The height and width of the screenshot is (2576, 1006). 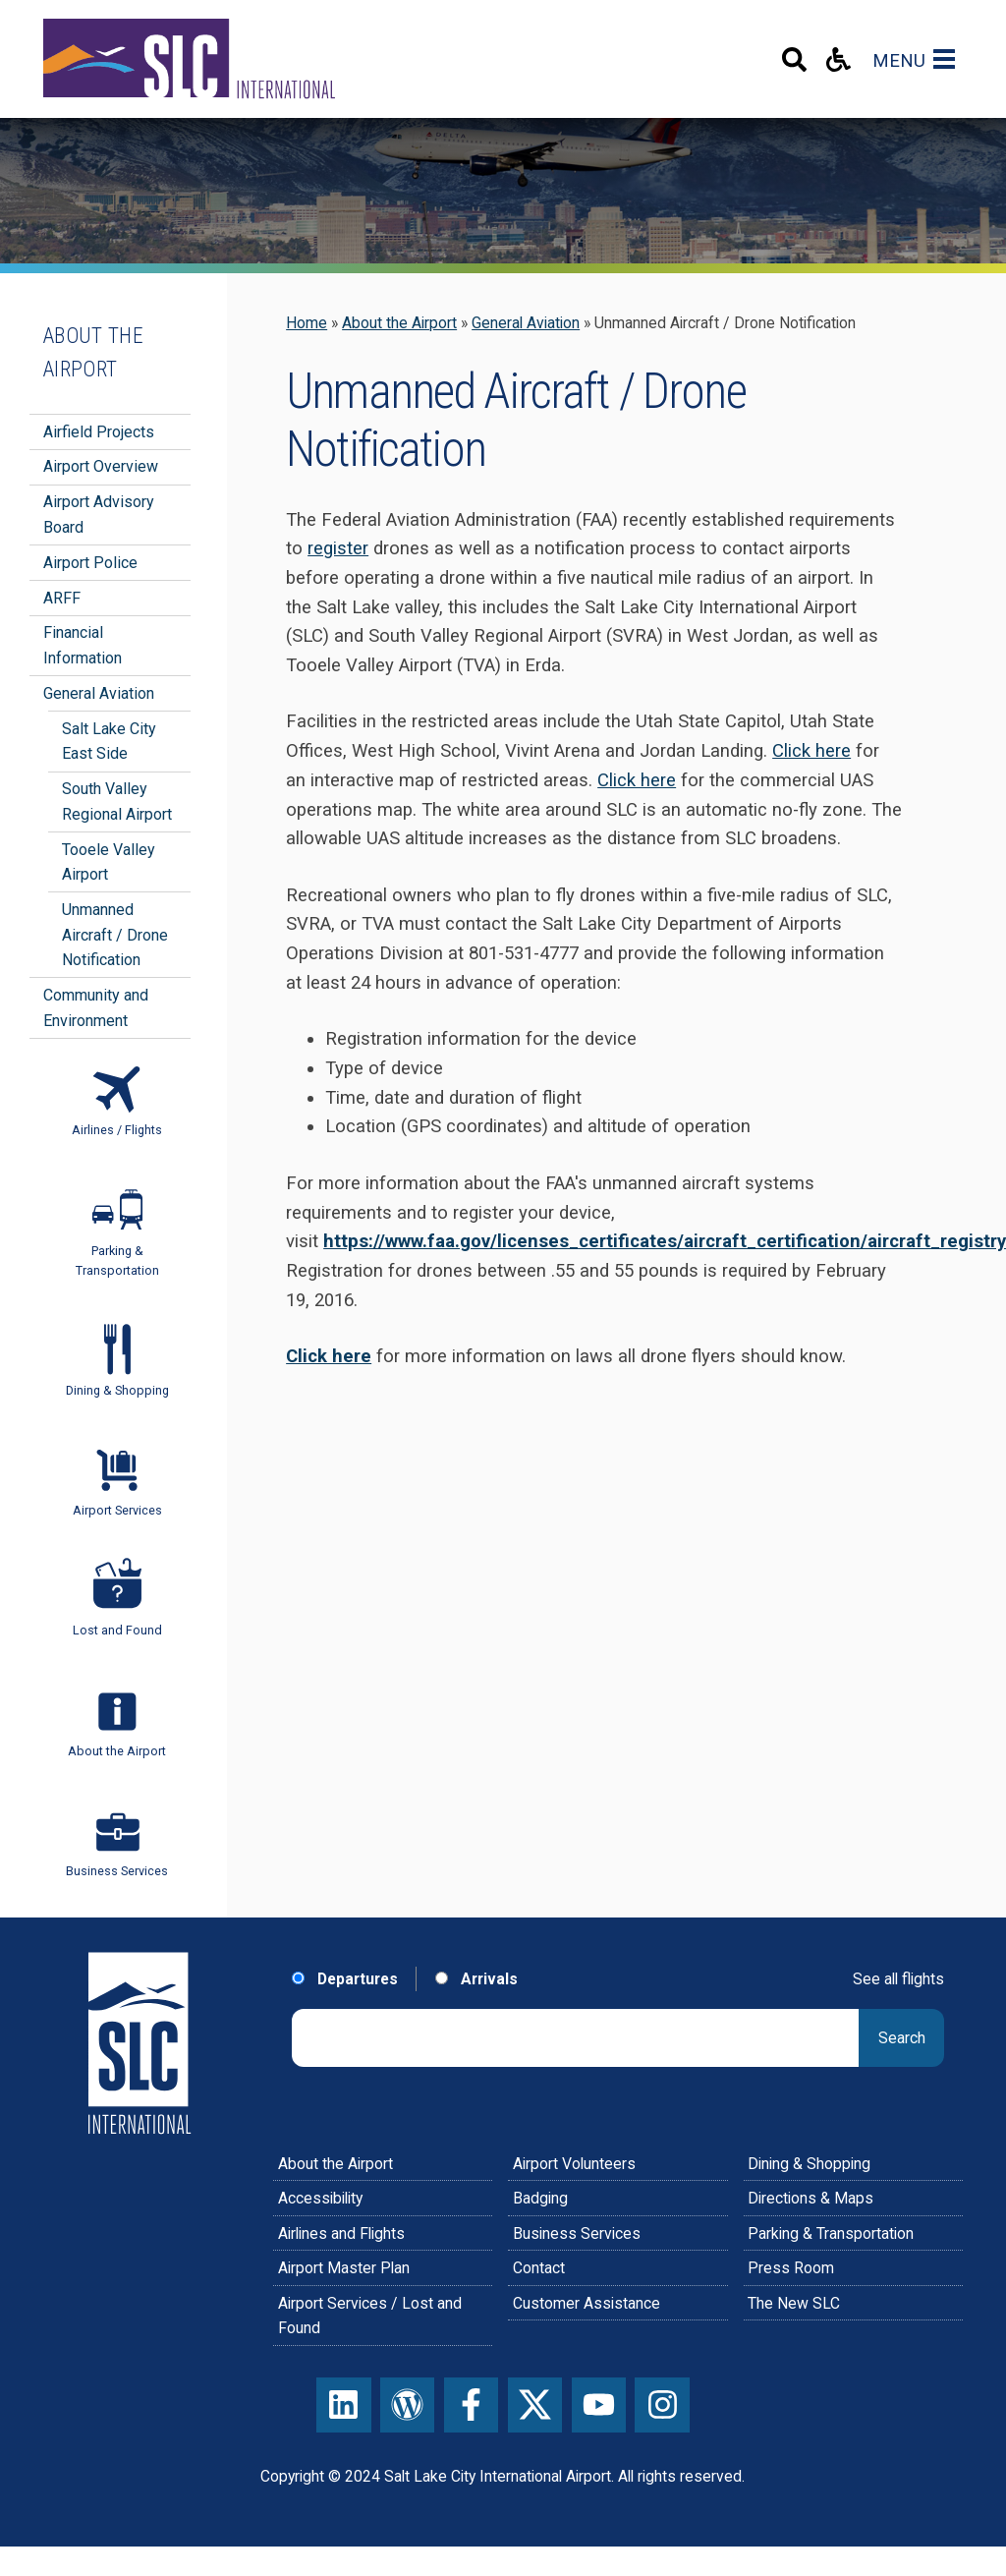 What do you see at coordinates (109, 741) in the screenshot?
I see `Salt Lake City East Side` at bounding box center [109, 741].